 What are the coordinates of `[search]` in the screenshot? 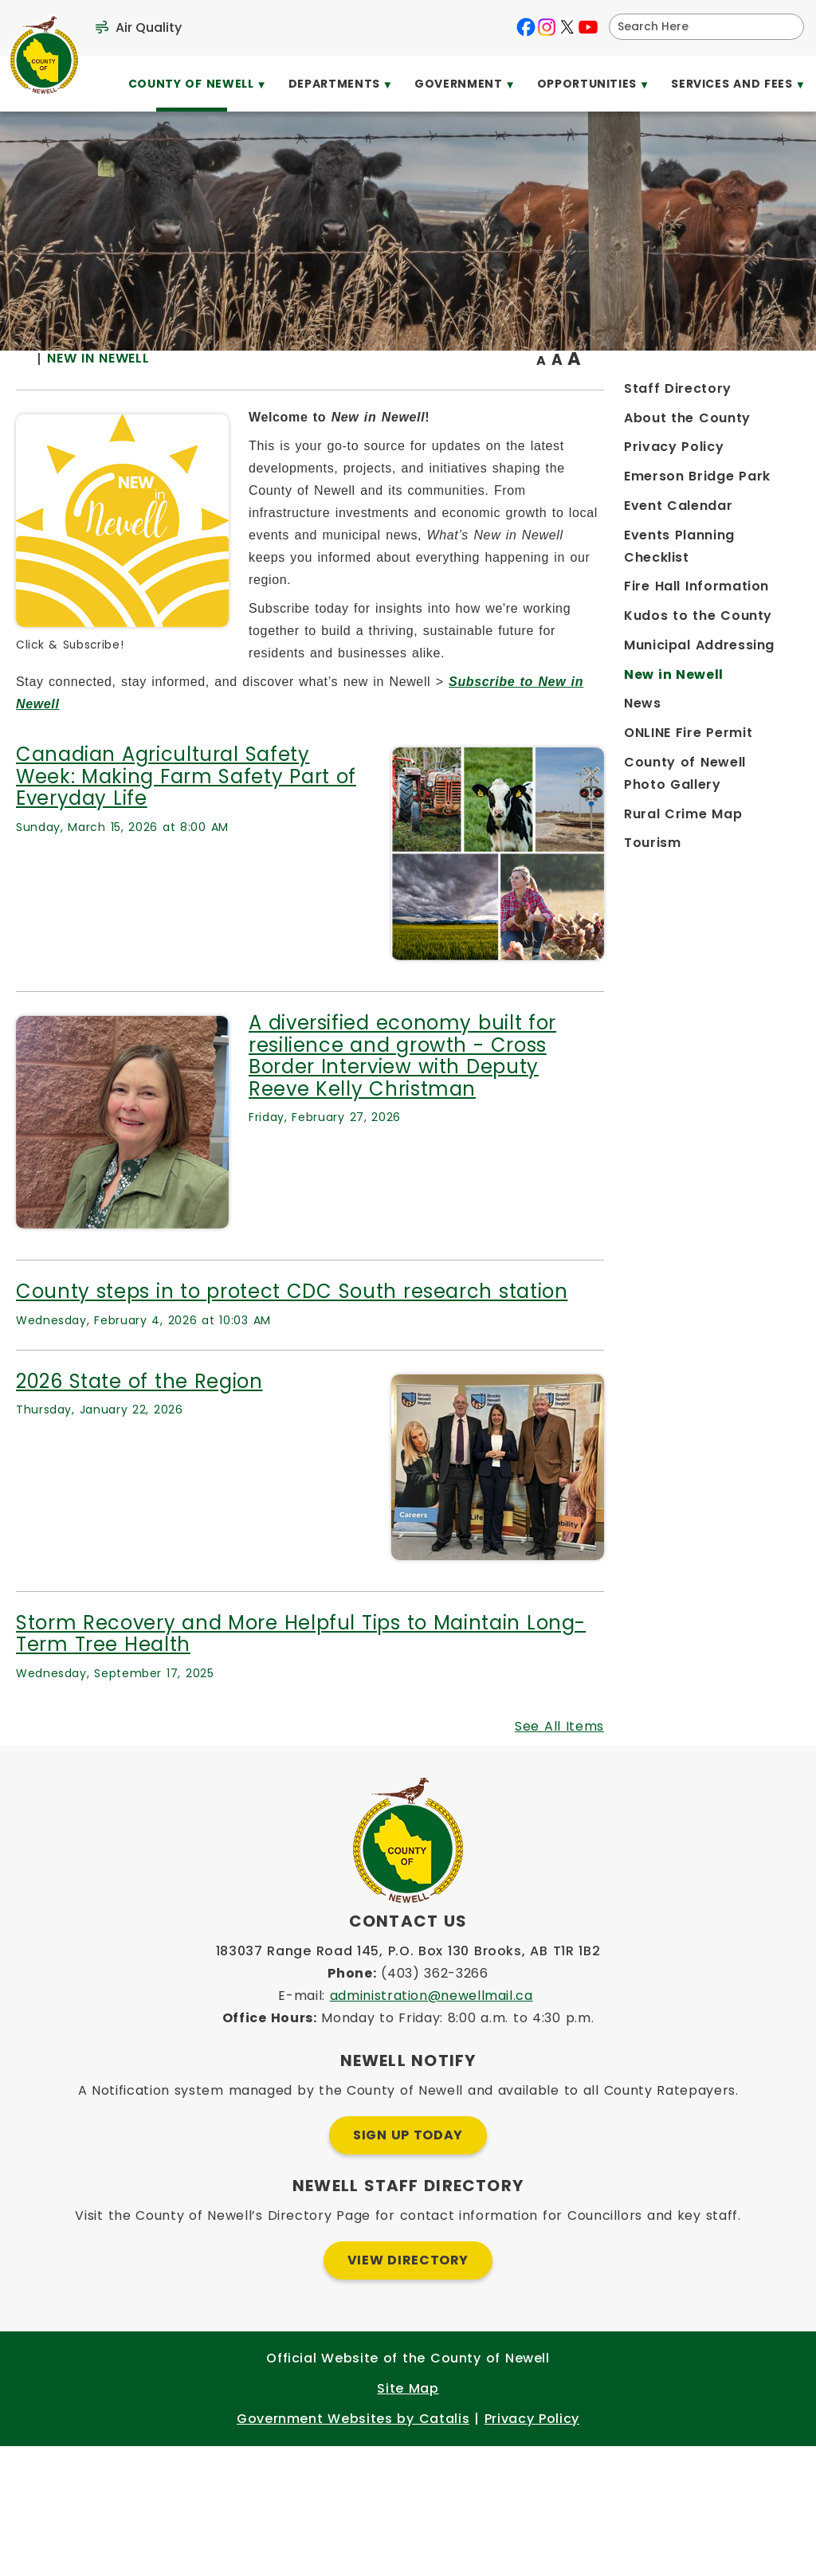 It's located at (696, 26).